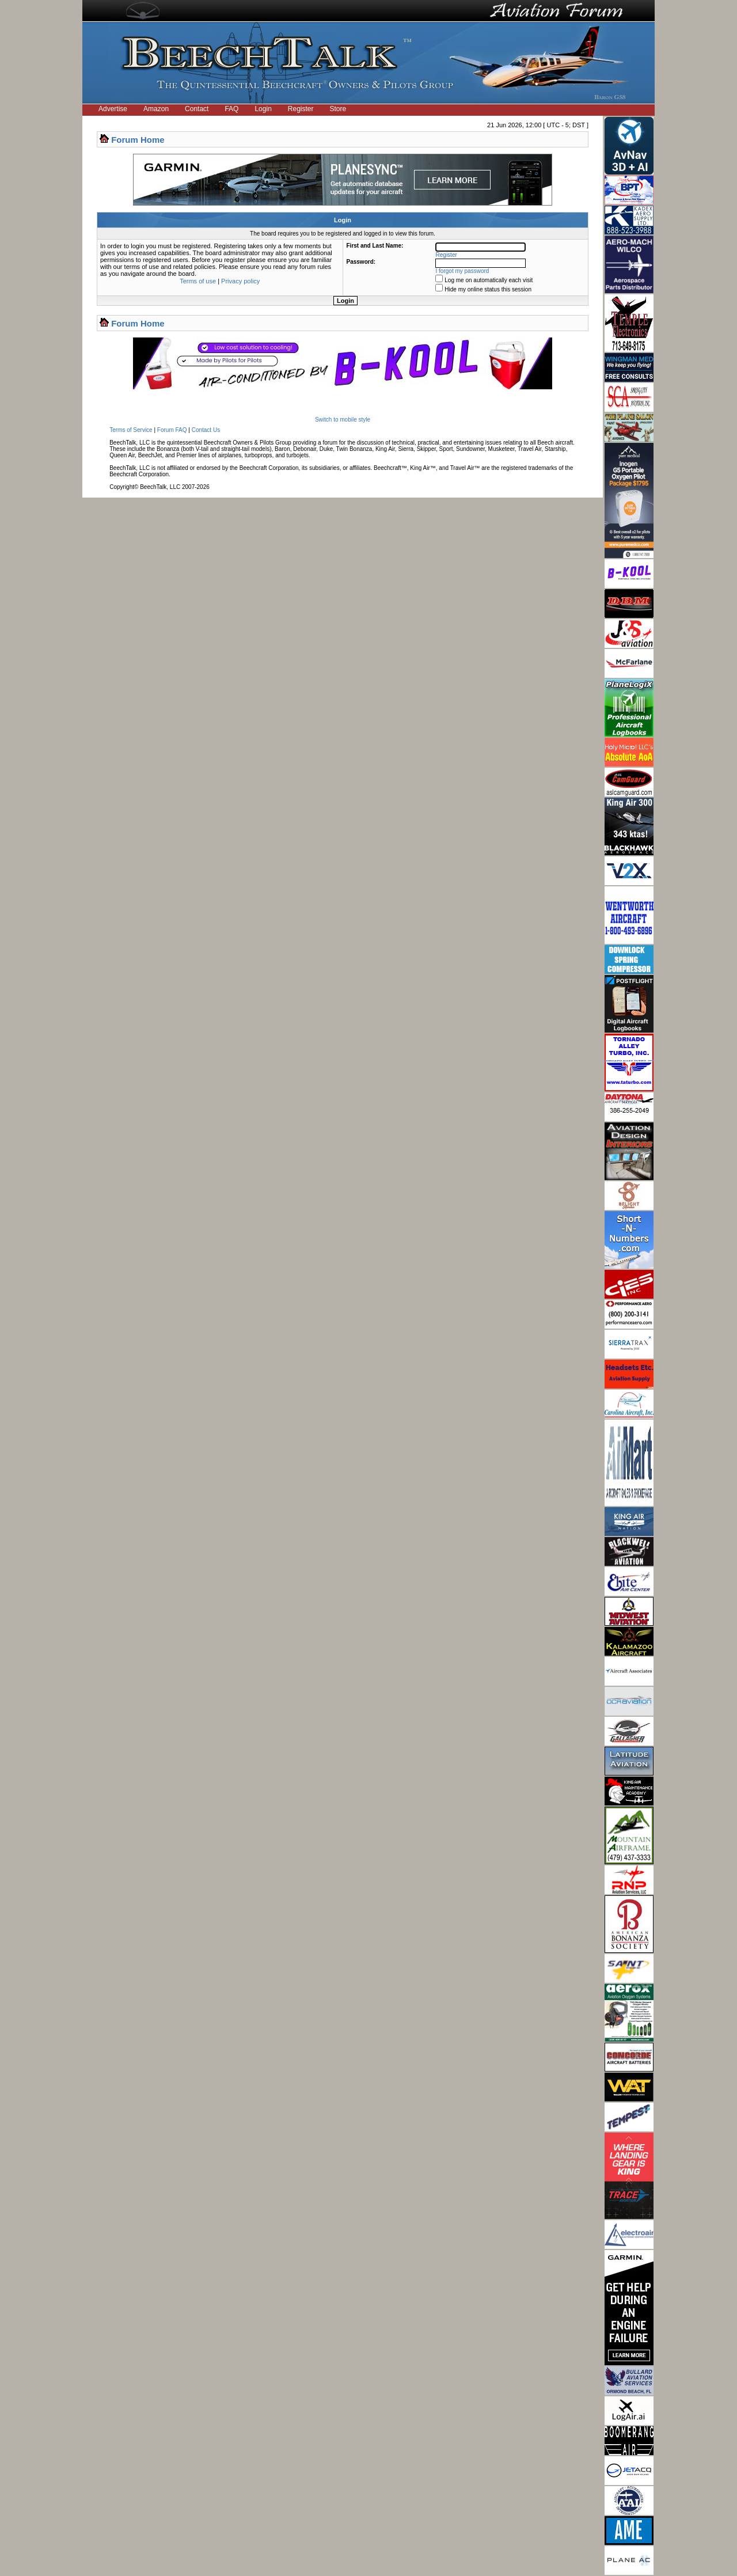 This screenshot has width=737, height=2576. What do you see at coordinates (130, 430) in the screenshot?
I see `Terms of Service` at bounding box center [130, 430].